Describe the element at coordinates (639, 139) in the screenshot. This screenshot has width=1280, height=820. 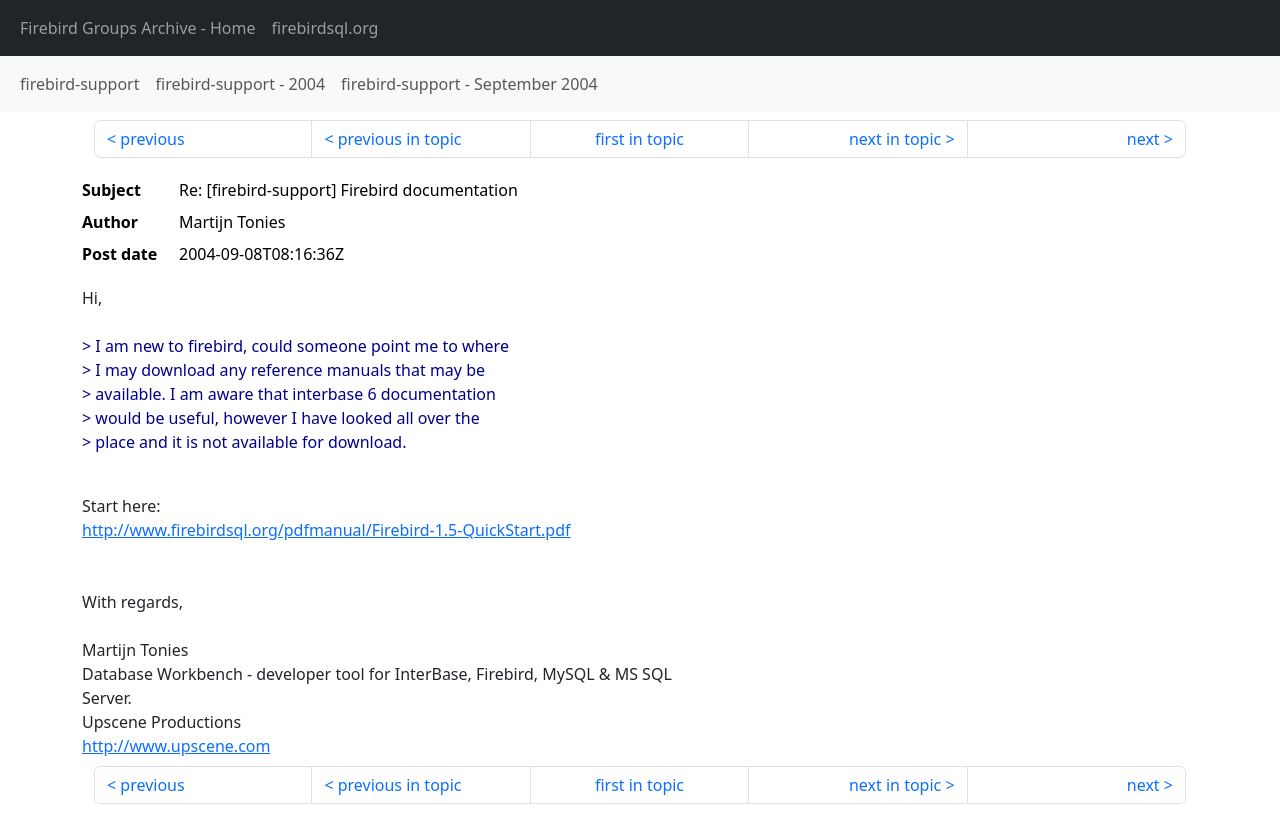
I see `first in topic` at that location.